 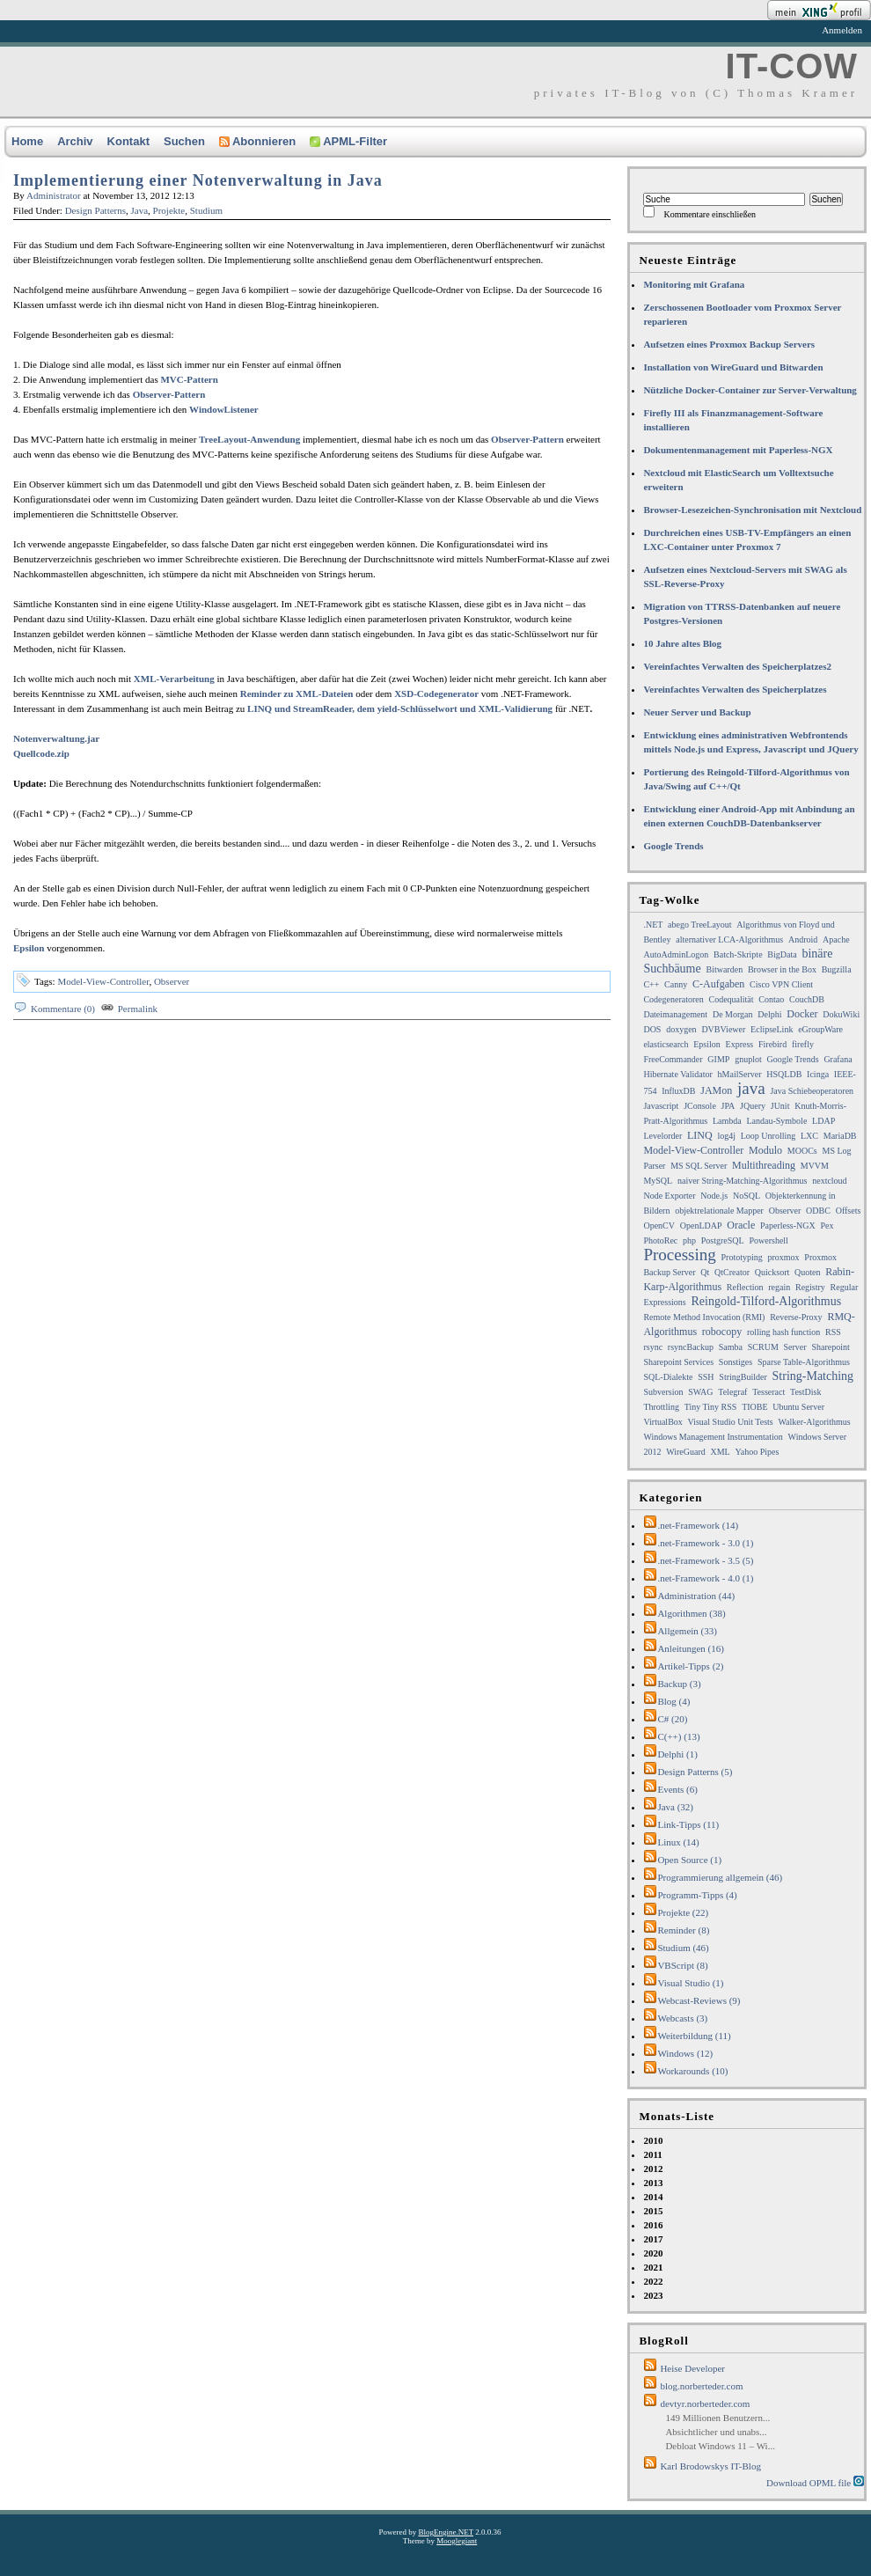 I want to click on 2012, so click(x=652, y=2168).